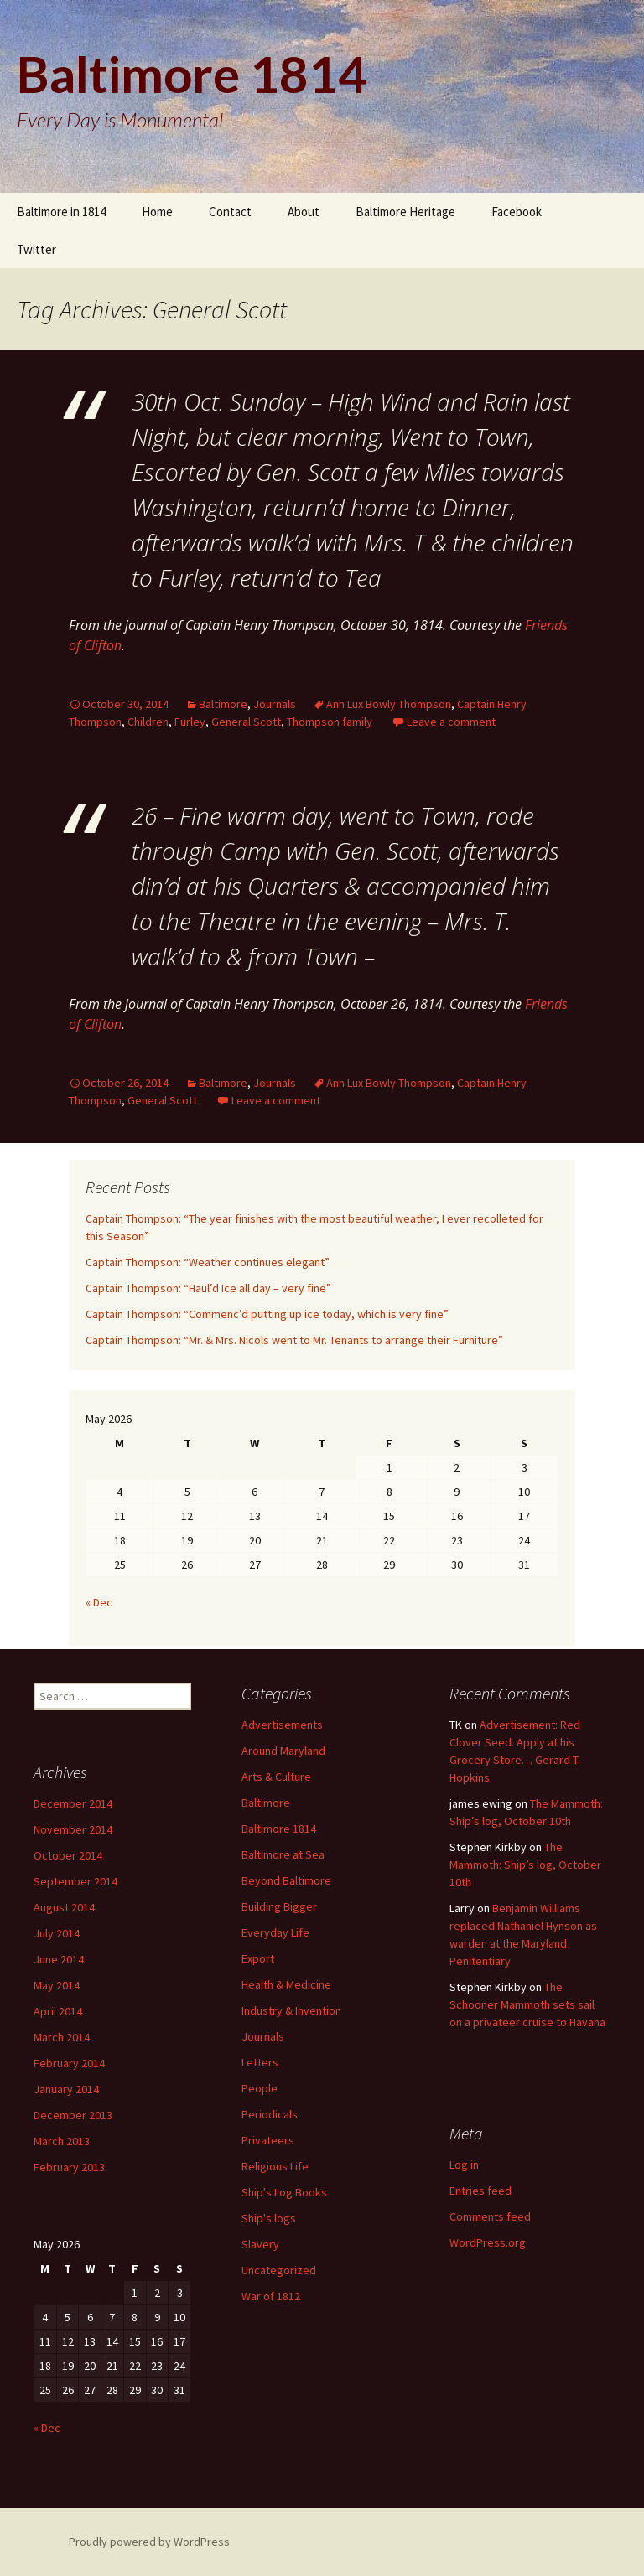  Describe the element at coordinates (69, 2167) in the screenshot. I see `February 2013` at that location.